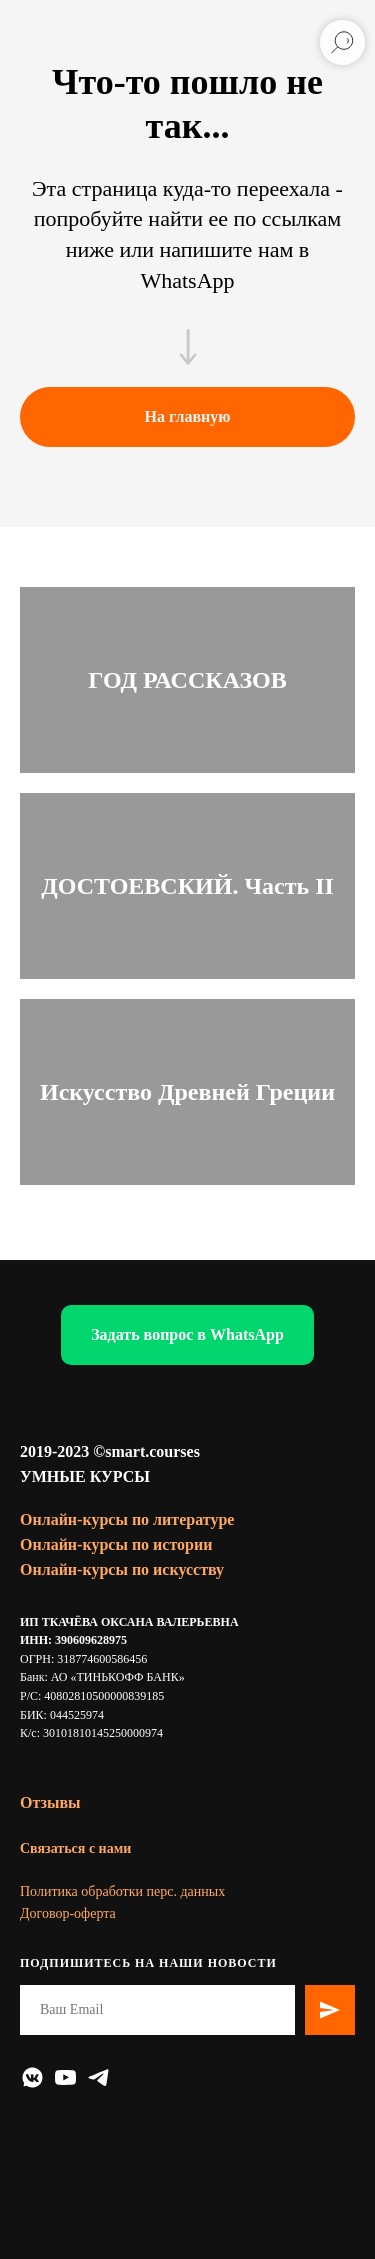 The width and height of the screenshot is (375, 2259). What do you see at coordinates (122, 1569) in the screenshot?
I see `Онлайн-курсы по искусству` at bounding box center [122, 1569].